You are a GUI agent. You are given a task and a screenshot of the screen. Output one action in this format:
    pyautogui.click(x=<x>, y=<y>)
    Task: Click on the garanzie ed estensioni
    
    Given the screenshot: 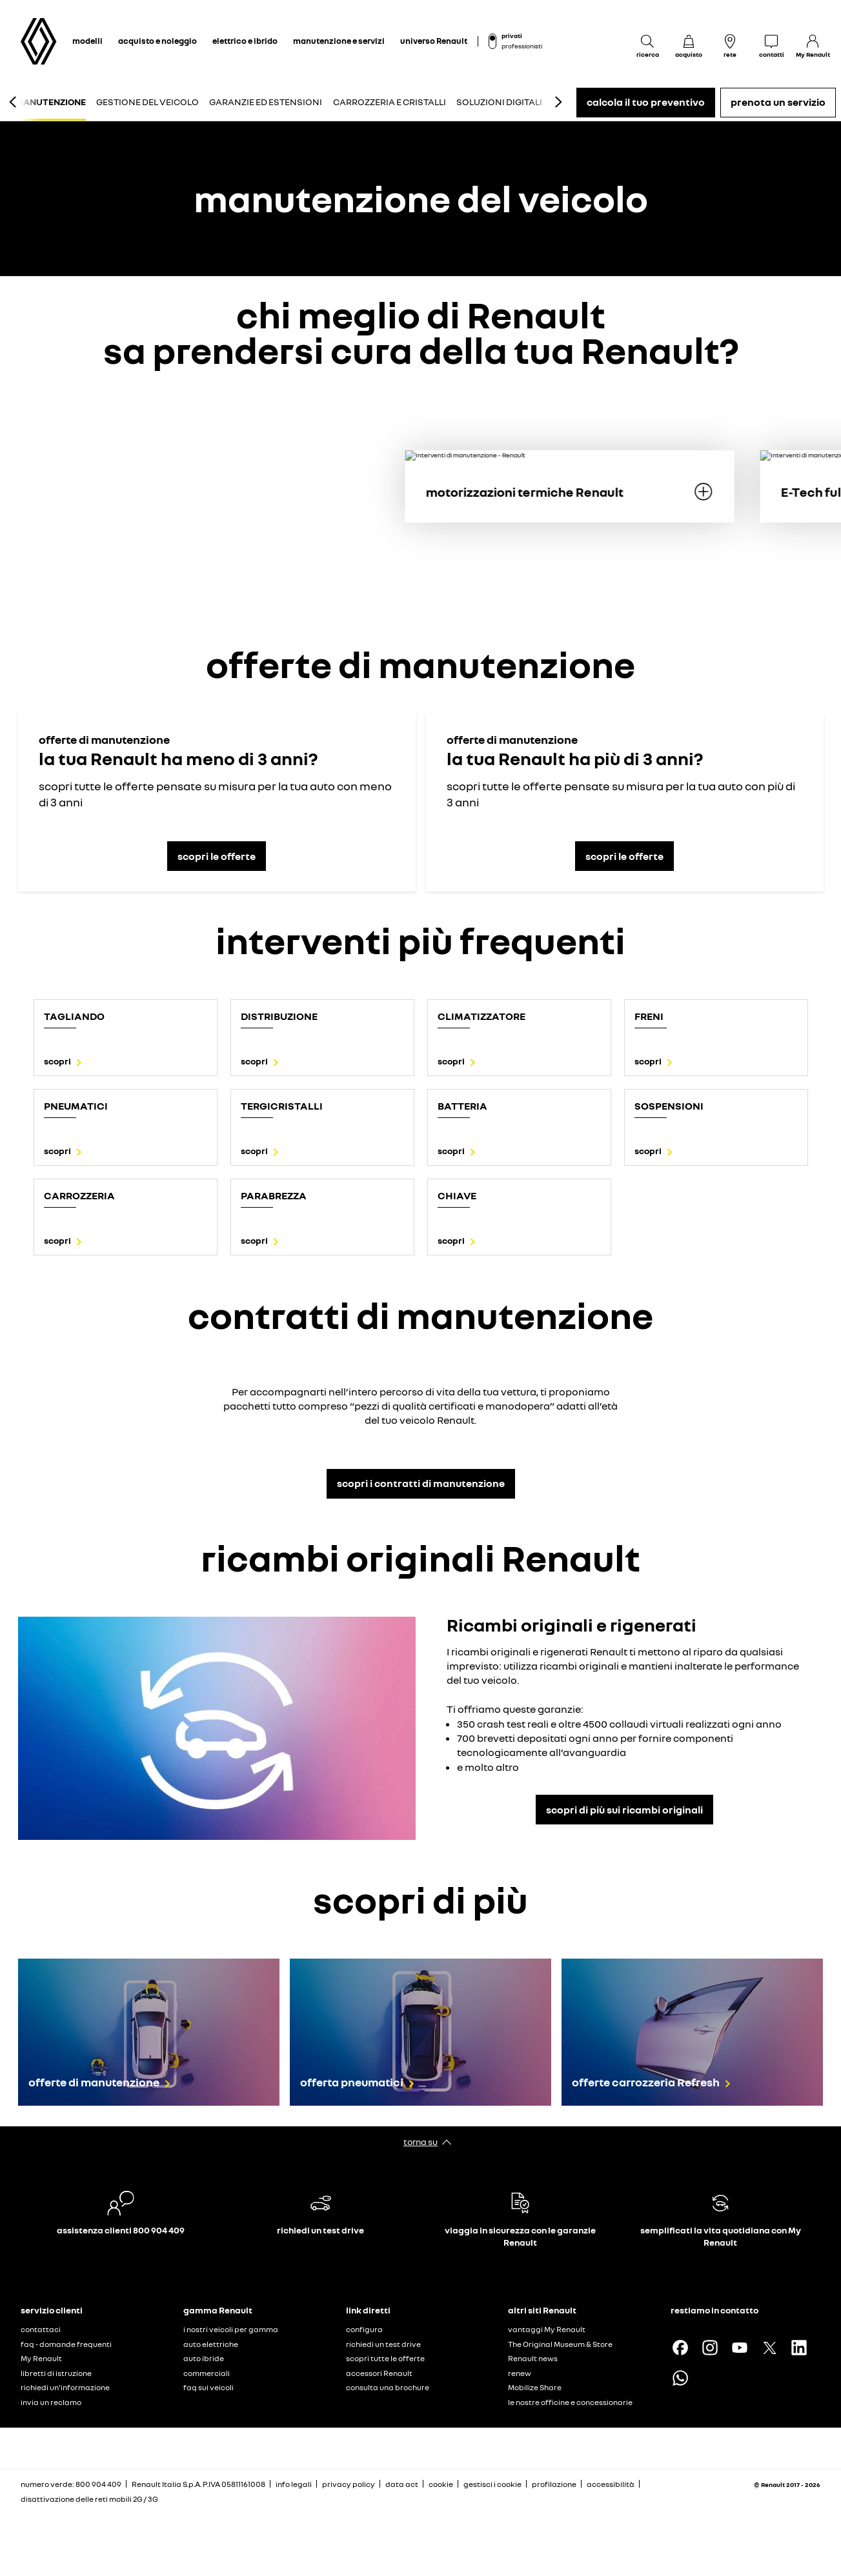 What is the action you would take?
    pyautogui.click(x=265, y=101)
    